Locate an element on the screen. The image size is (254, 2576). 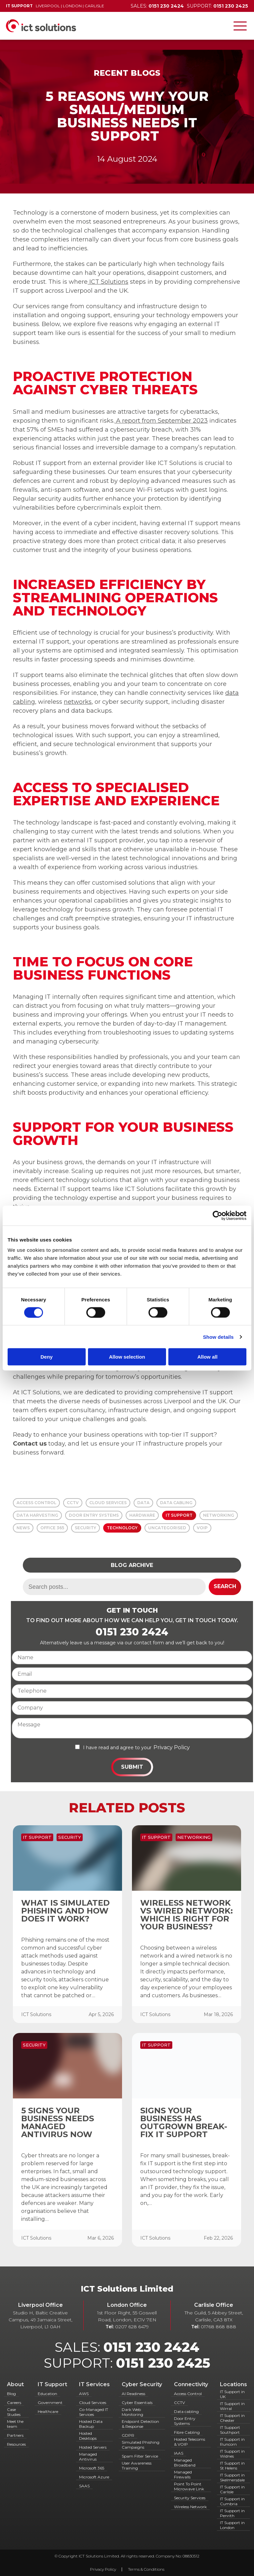
Managed Firewalls is located at coordinates (183, 2474).